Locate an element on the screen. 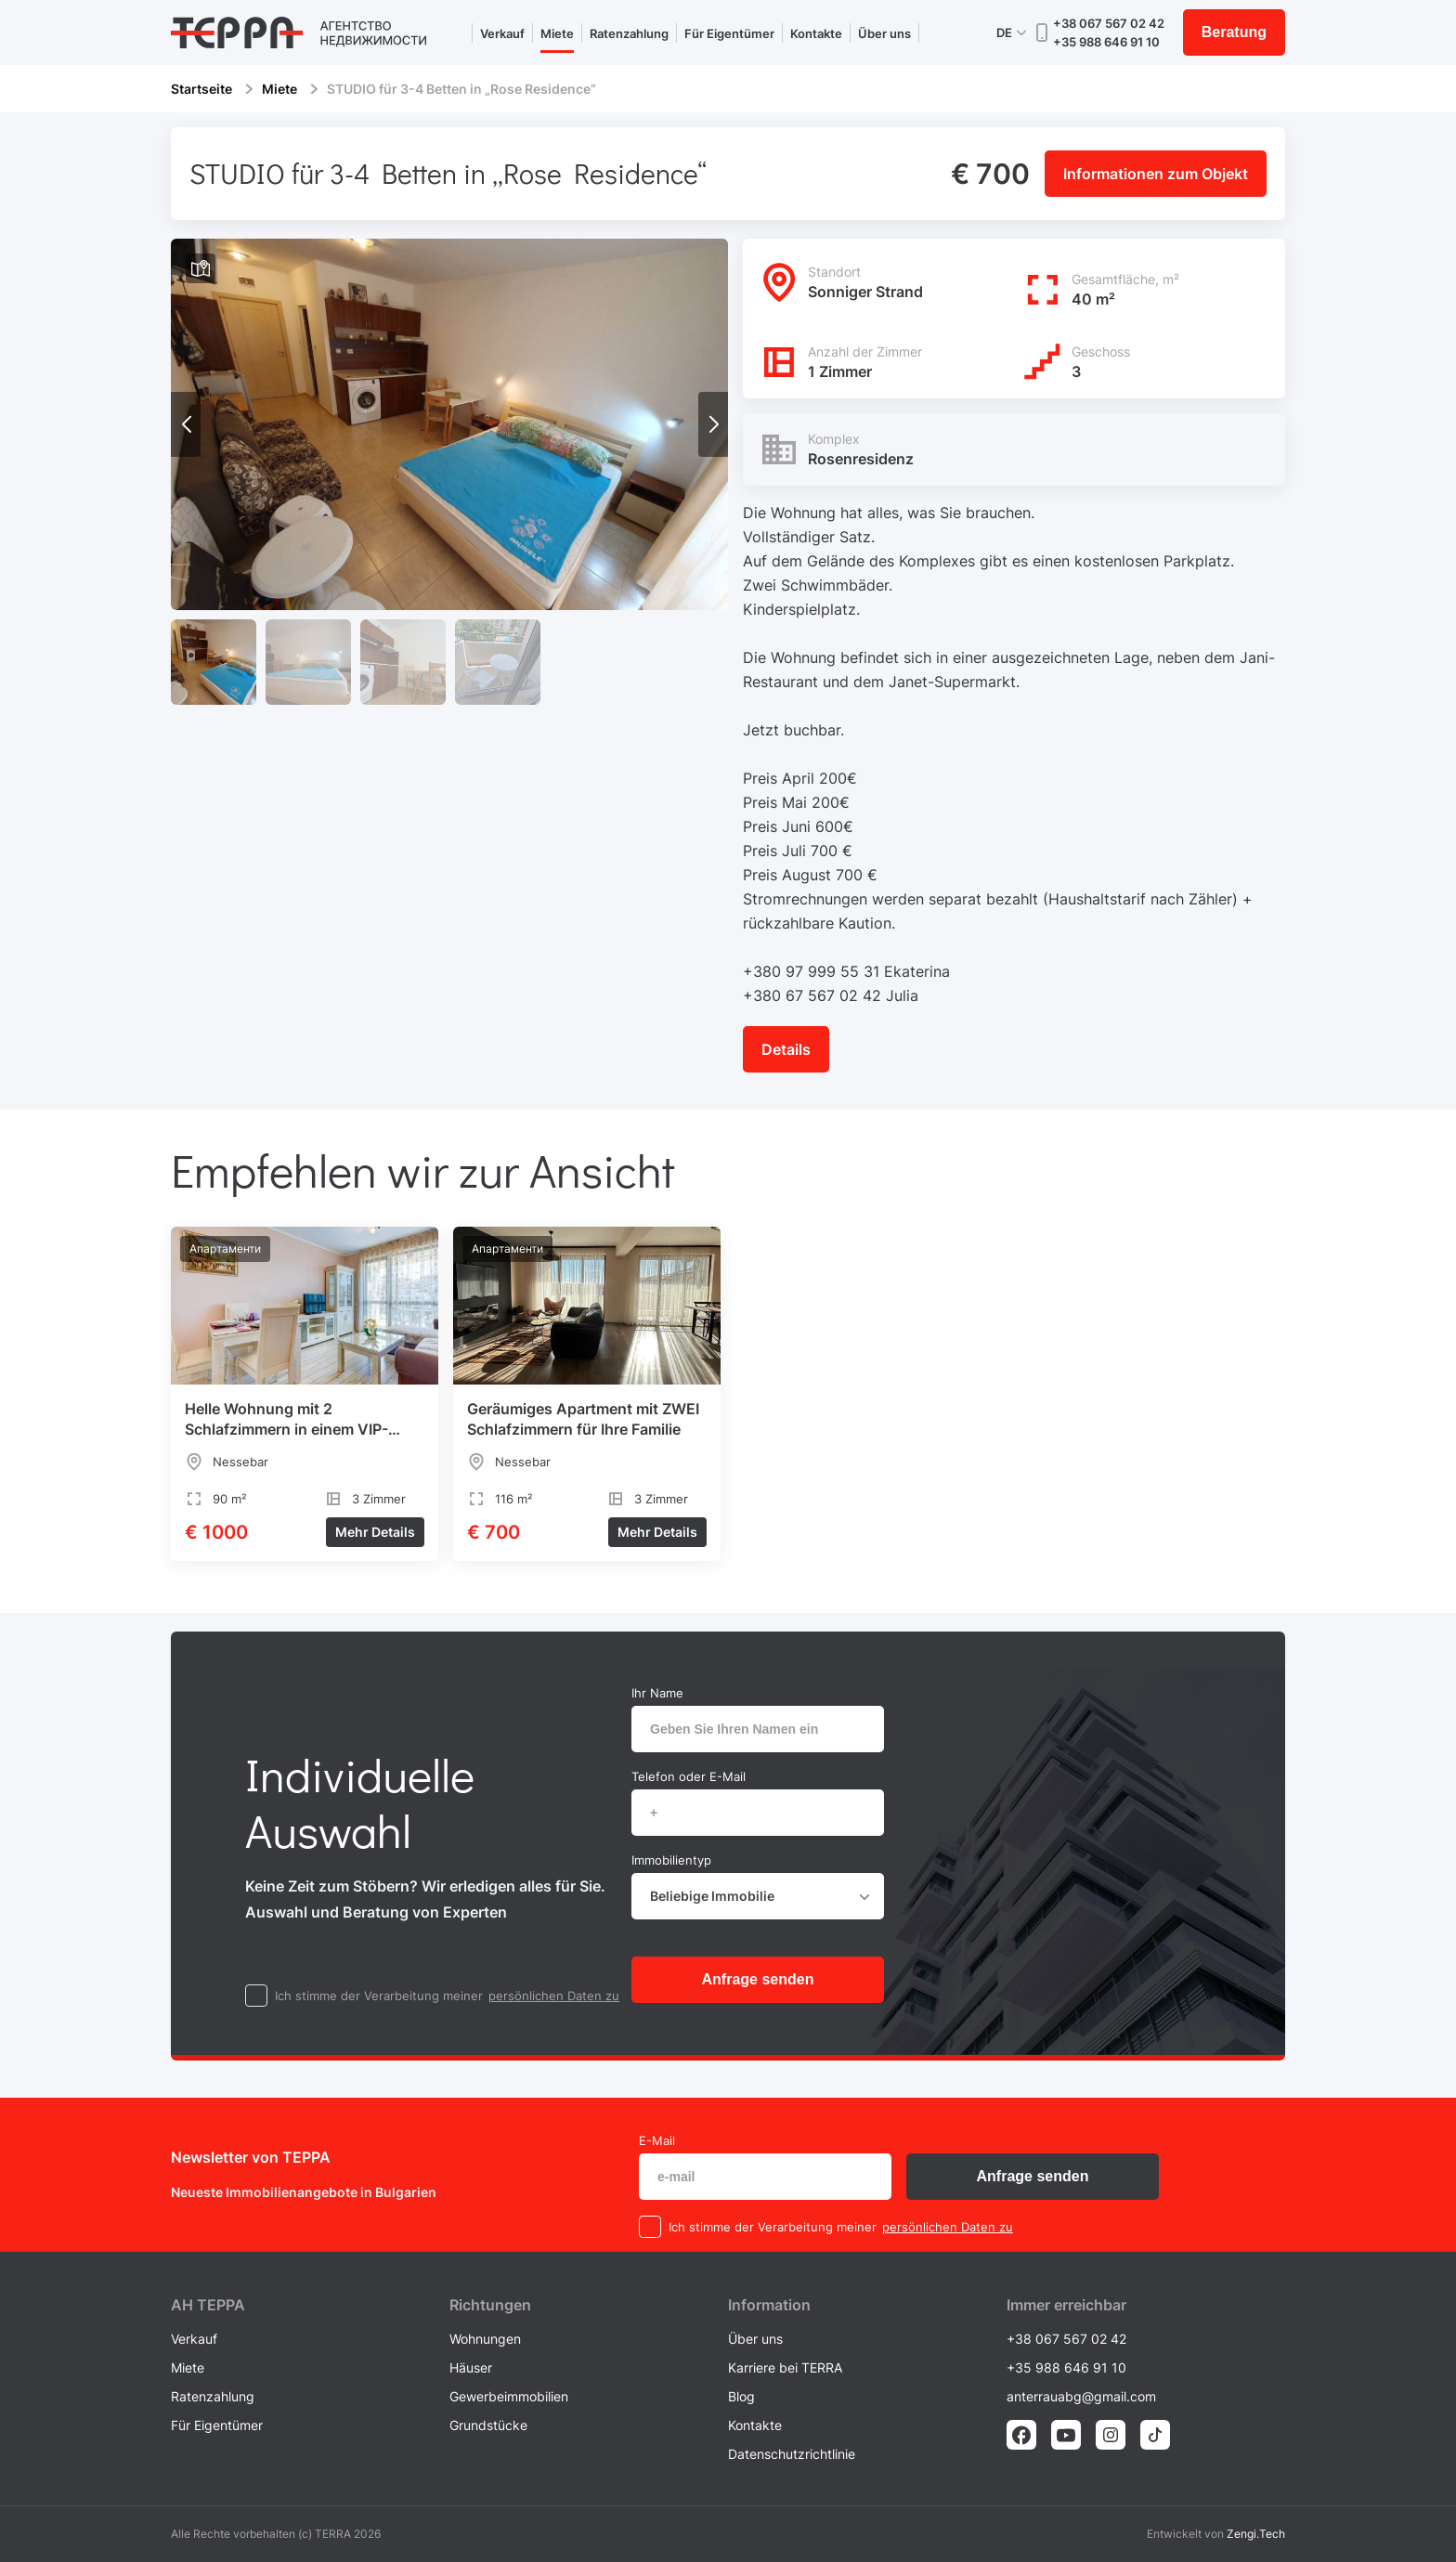 Image resolution: width=1456 pixels, height=2562 pixels. Anfrage senden is located at coordinates (758, 1979).